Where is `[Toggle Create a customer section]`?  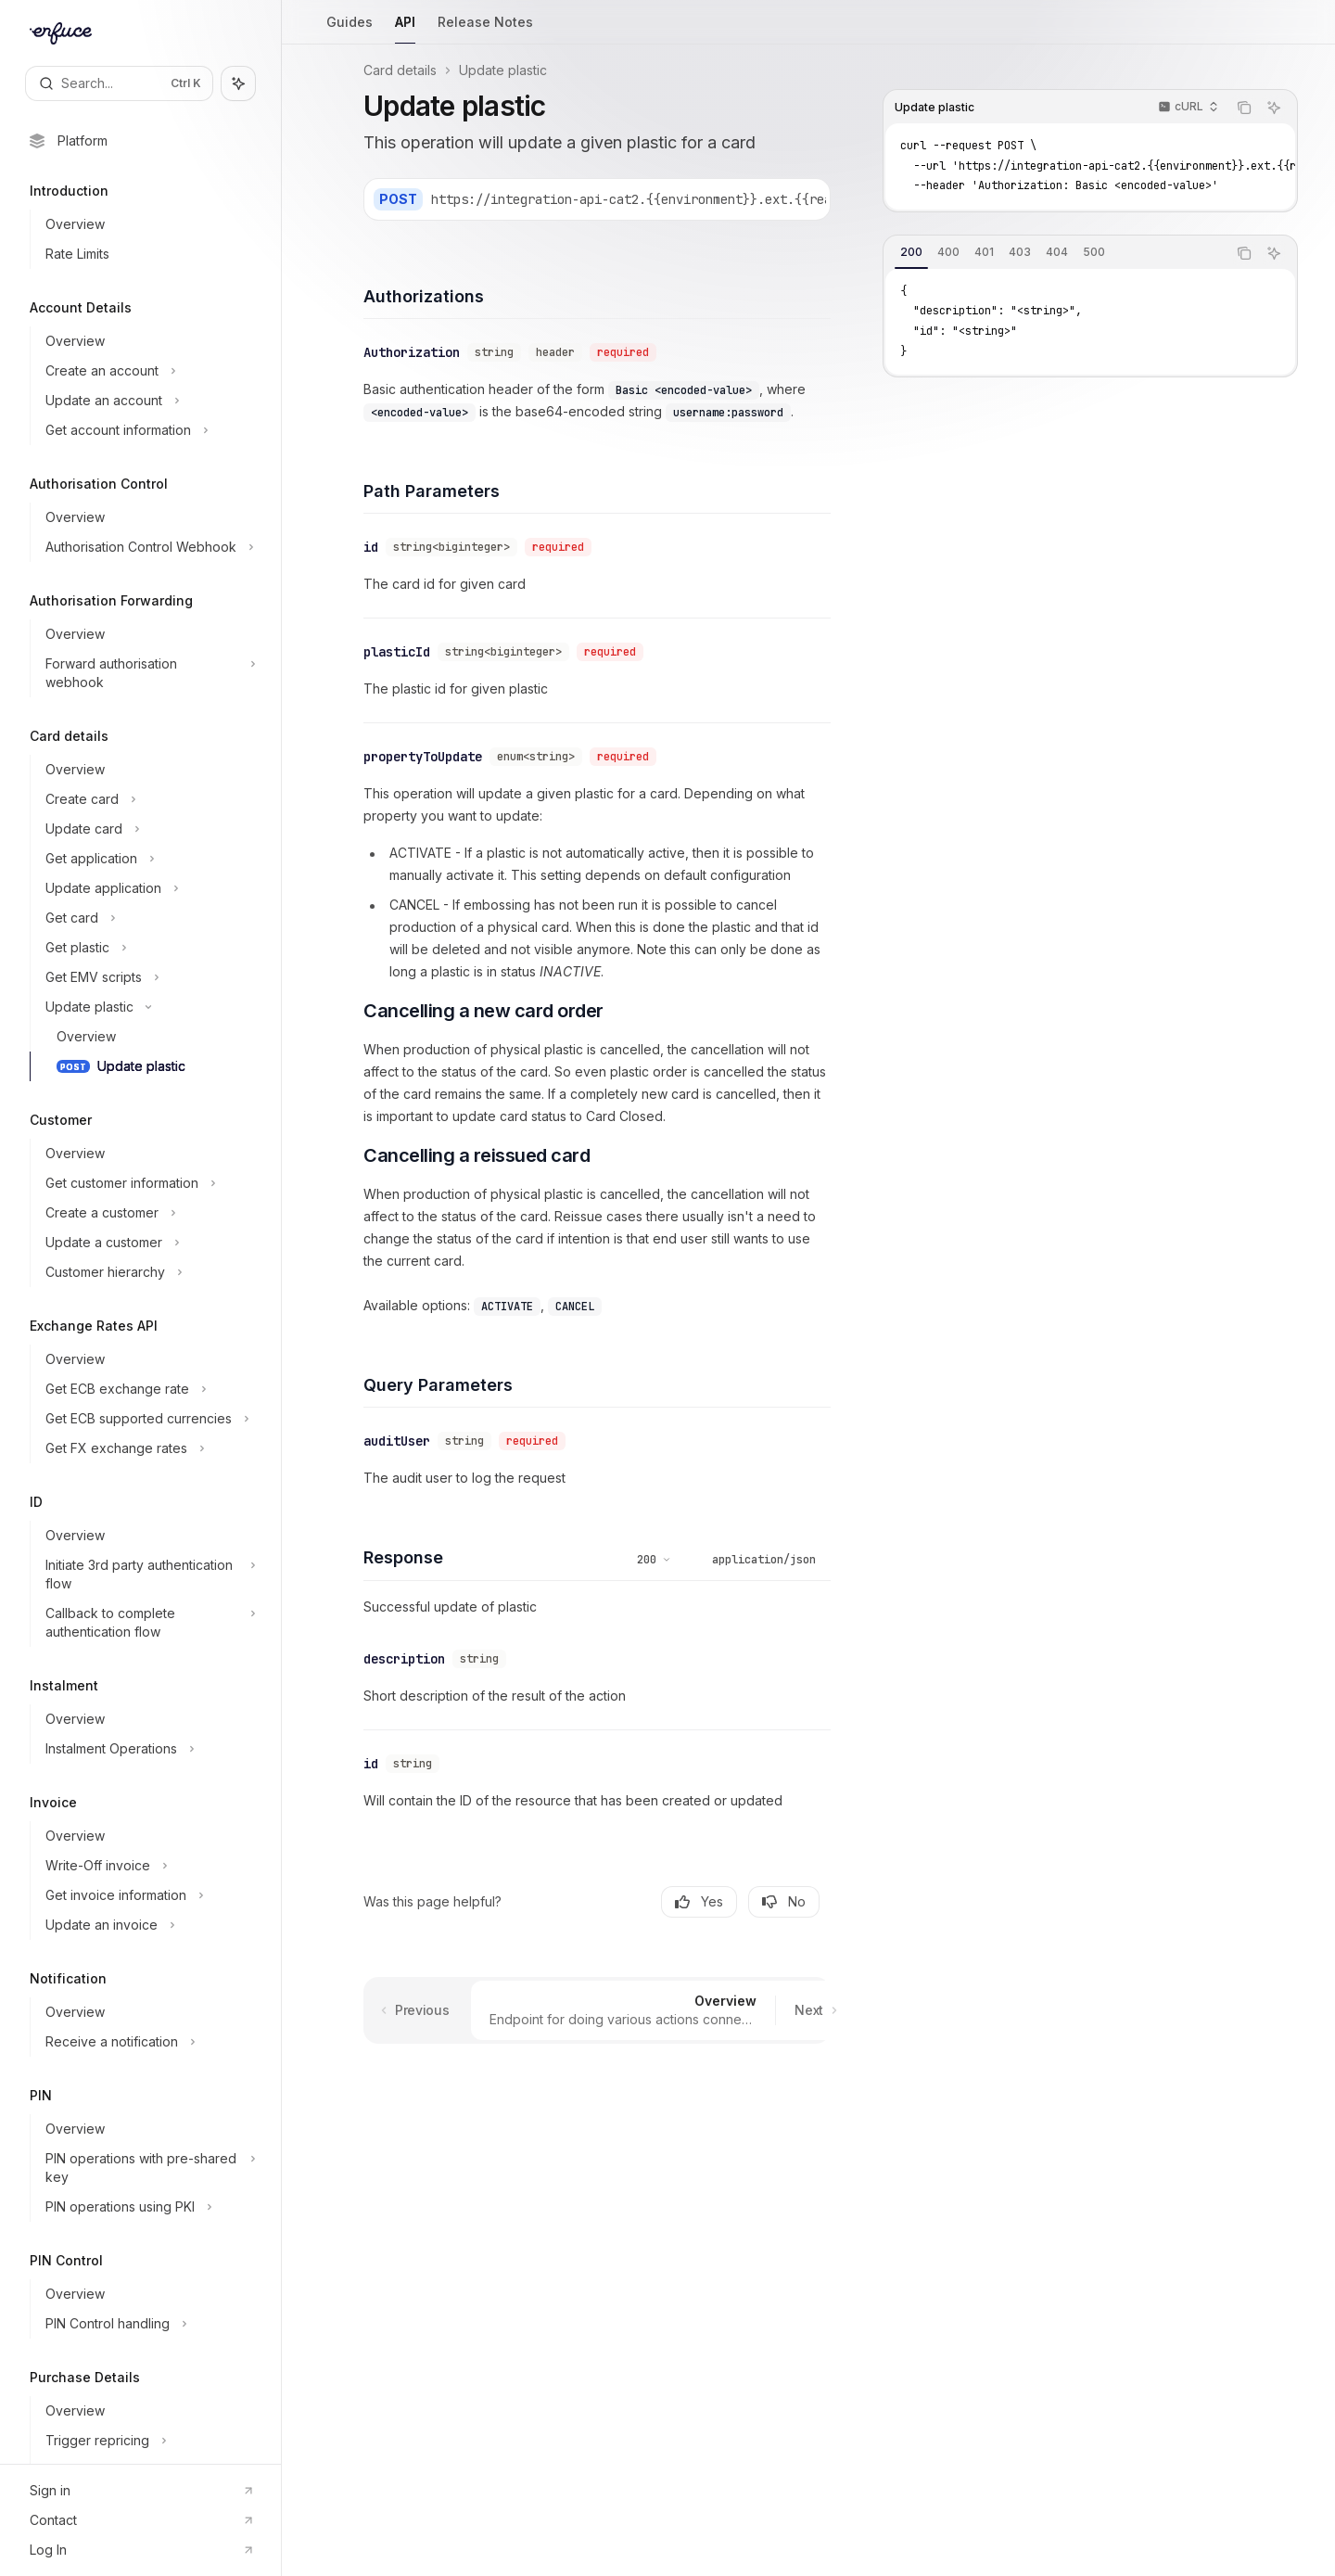 [Toggle Create a customer section] is located at coordinates (148, 1213).